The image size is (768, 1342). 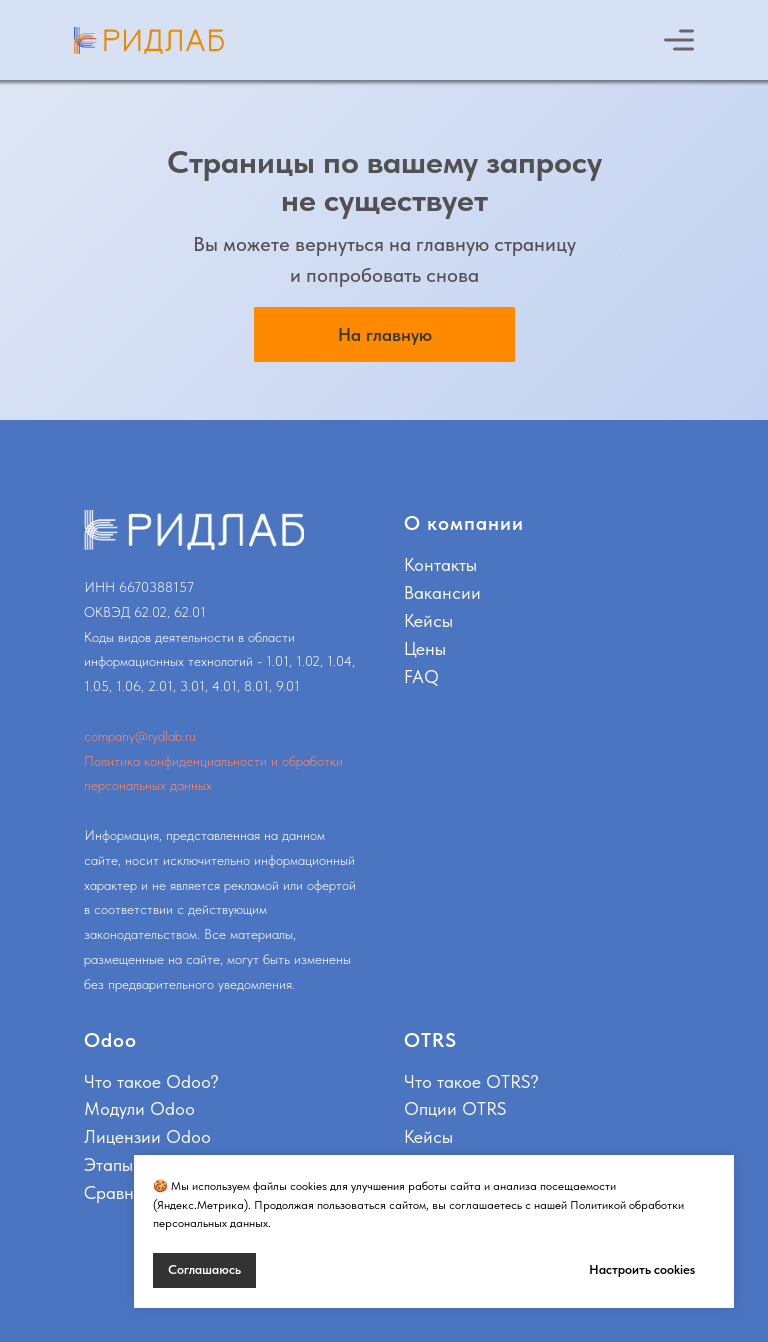 I want to click on Модули Odoo, so click(x=139, y=1108).